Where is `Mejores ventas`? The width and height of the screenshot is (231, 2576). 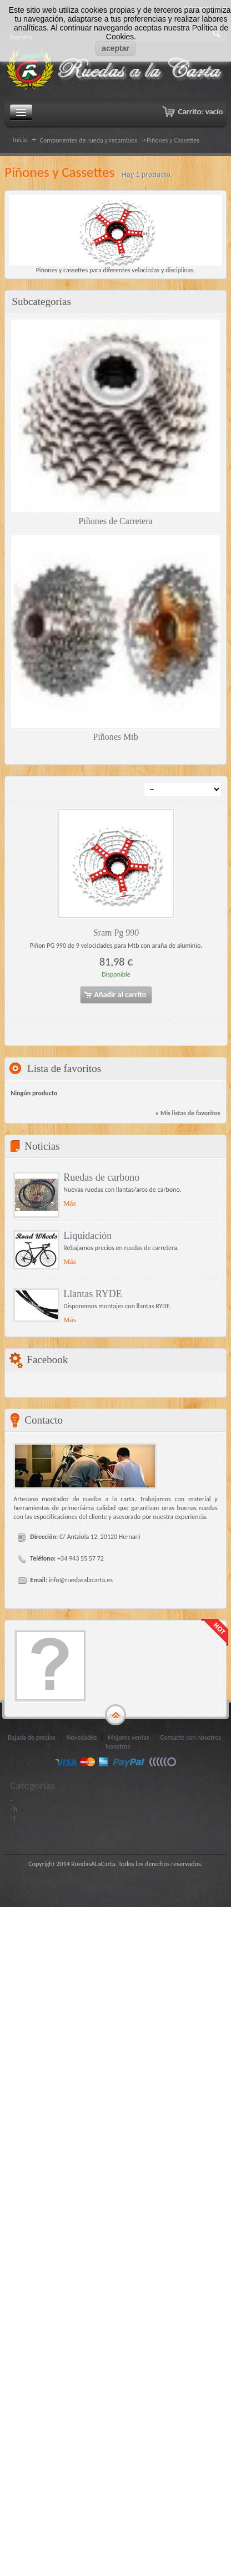
Mejores ventas is located at coordinates (128, 1737).